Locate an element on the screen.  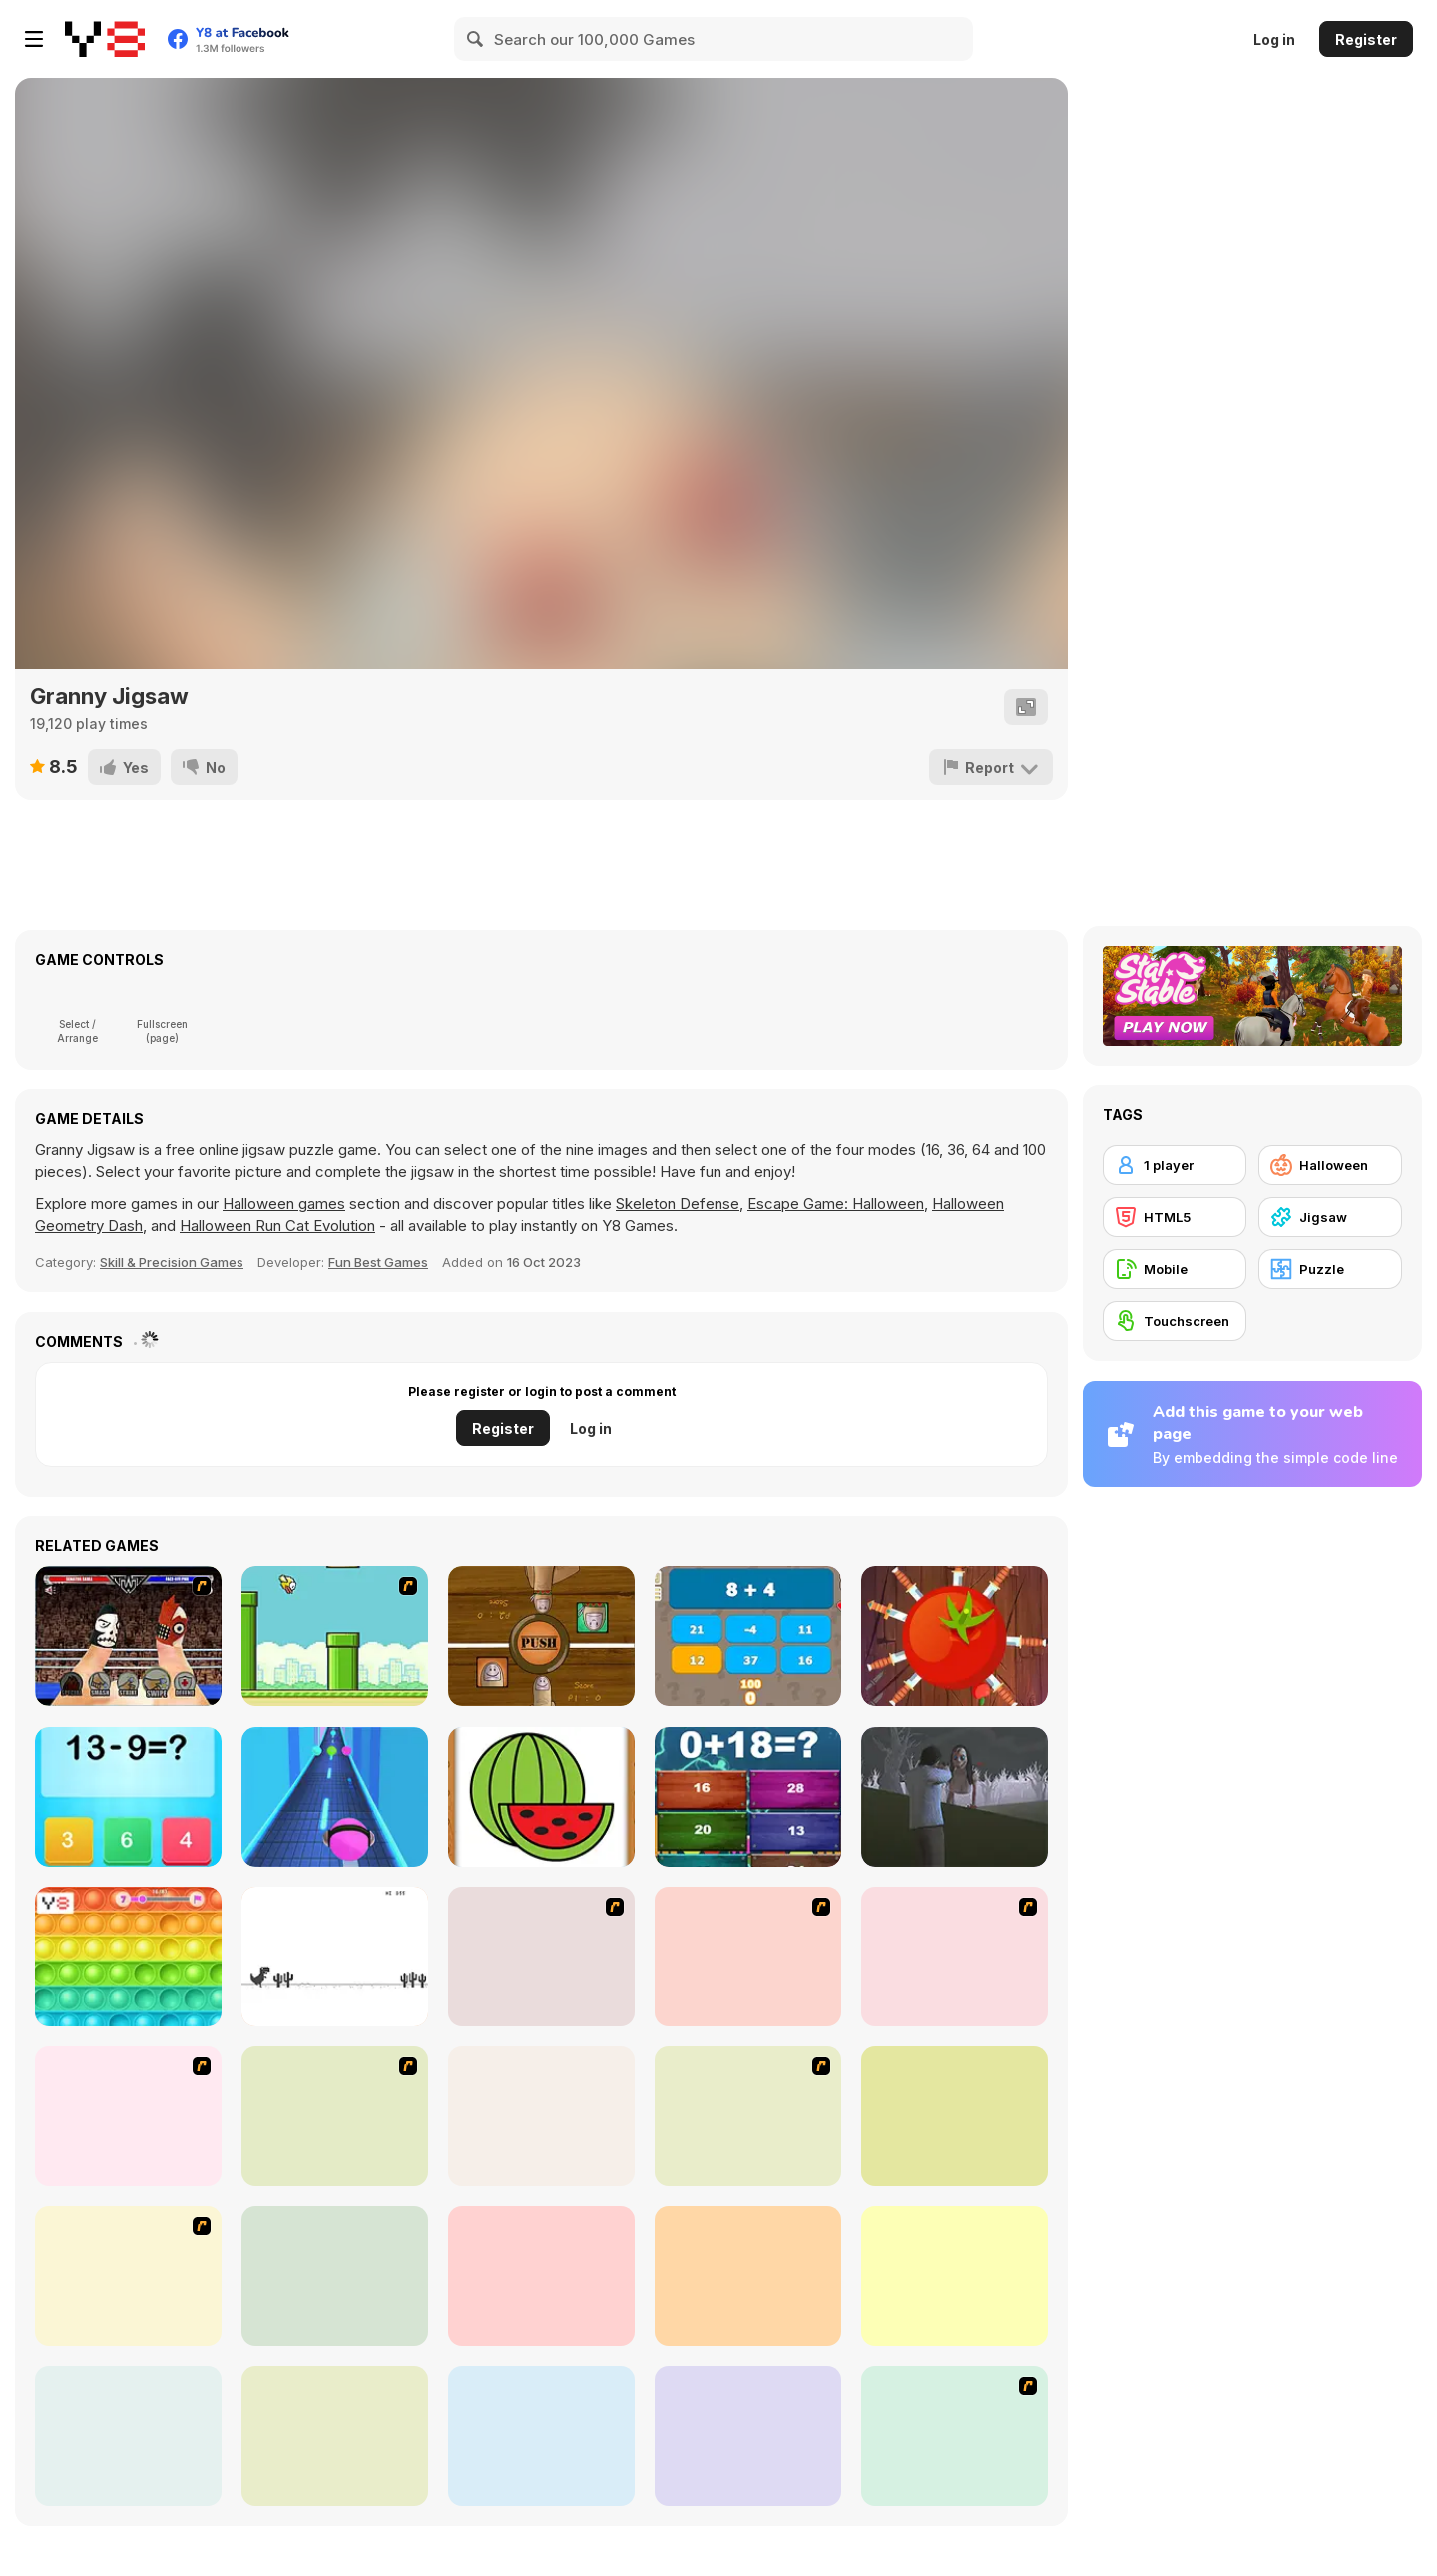
[Touchscreen] is located at coordinates (1174, 1321).